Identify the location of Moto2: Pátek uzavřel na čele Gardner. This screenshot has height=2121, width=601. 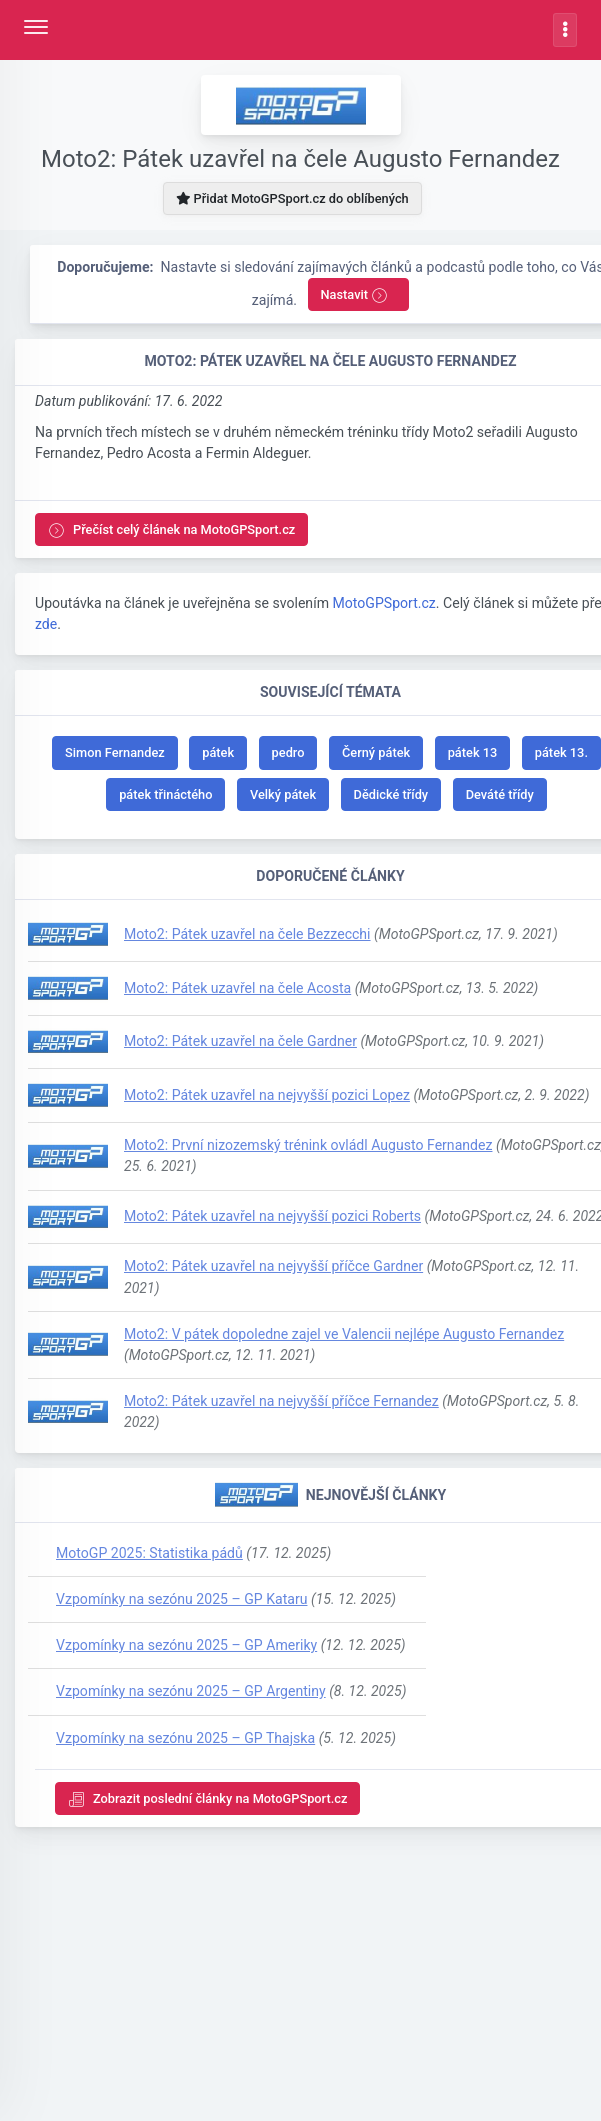
(240, 1041).